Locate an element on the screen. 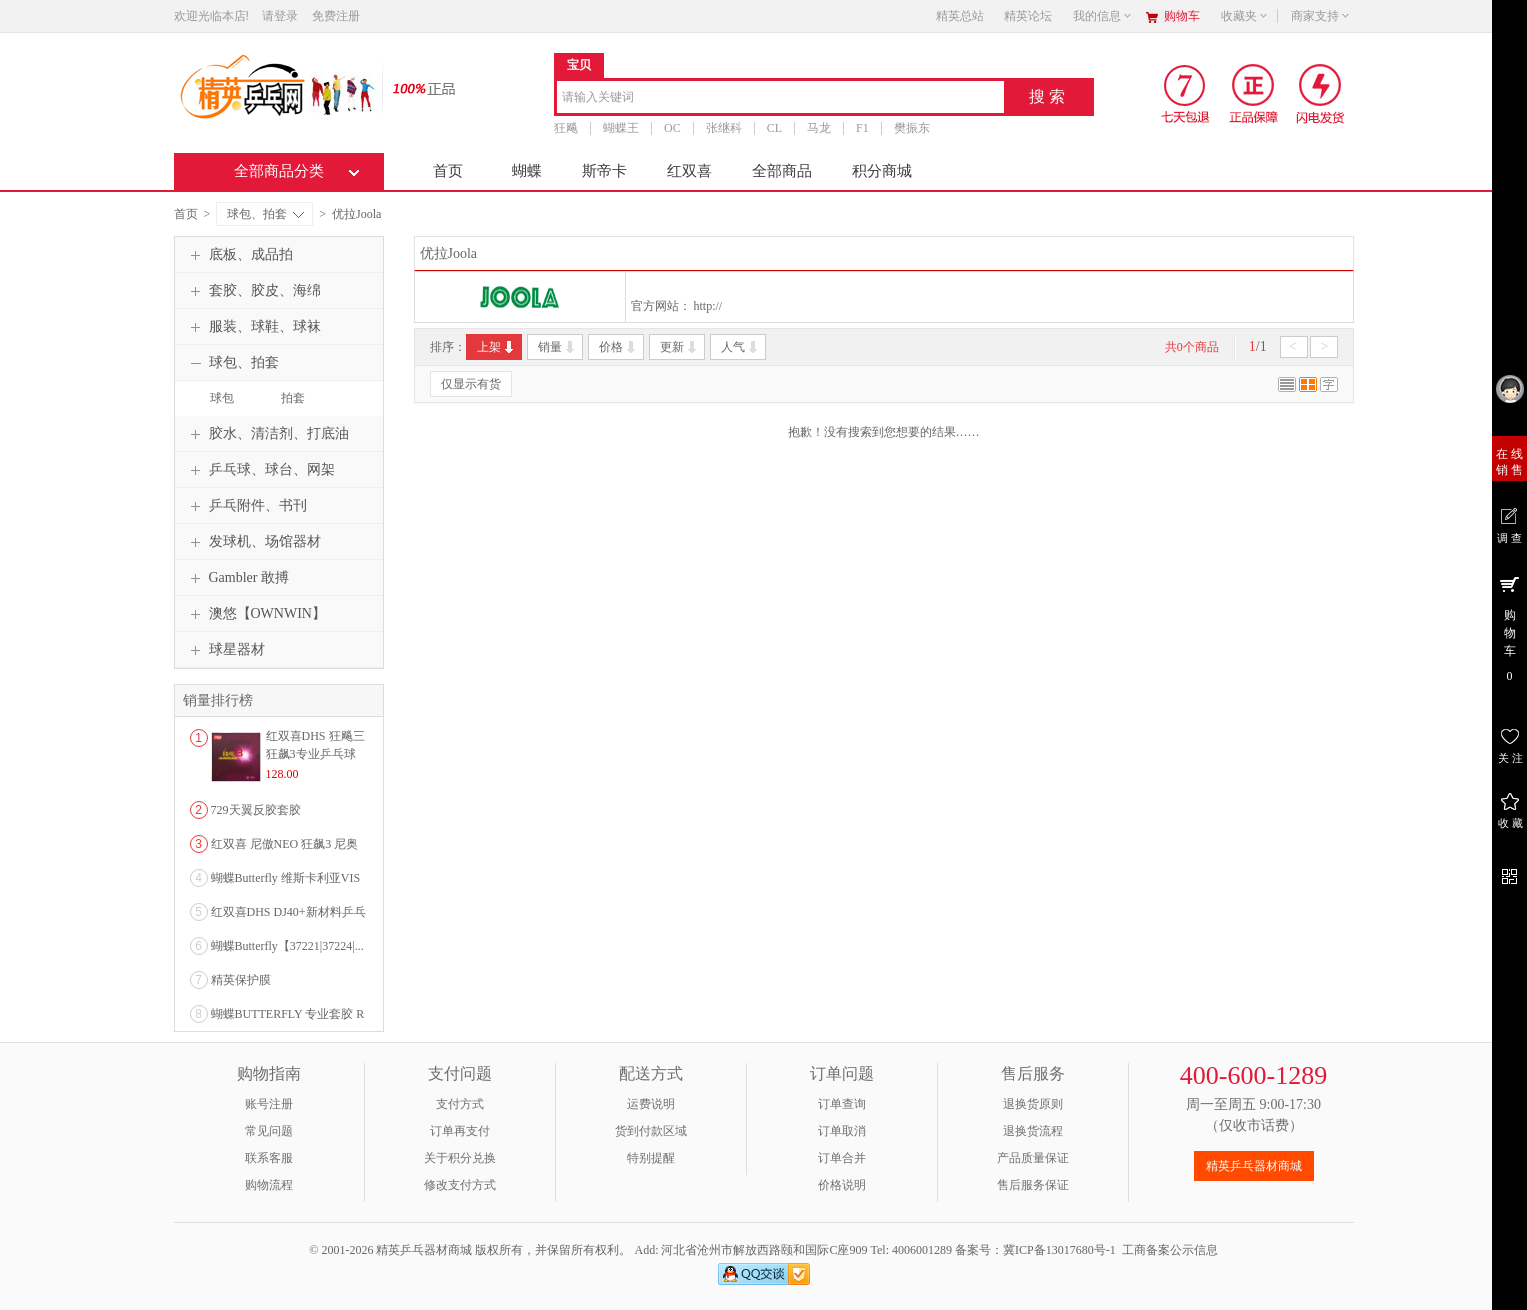 The width and height of the screenshot is (1527, 1310). [combobox] is located at coordinates (780, 98).